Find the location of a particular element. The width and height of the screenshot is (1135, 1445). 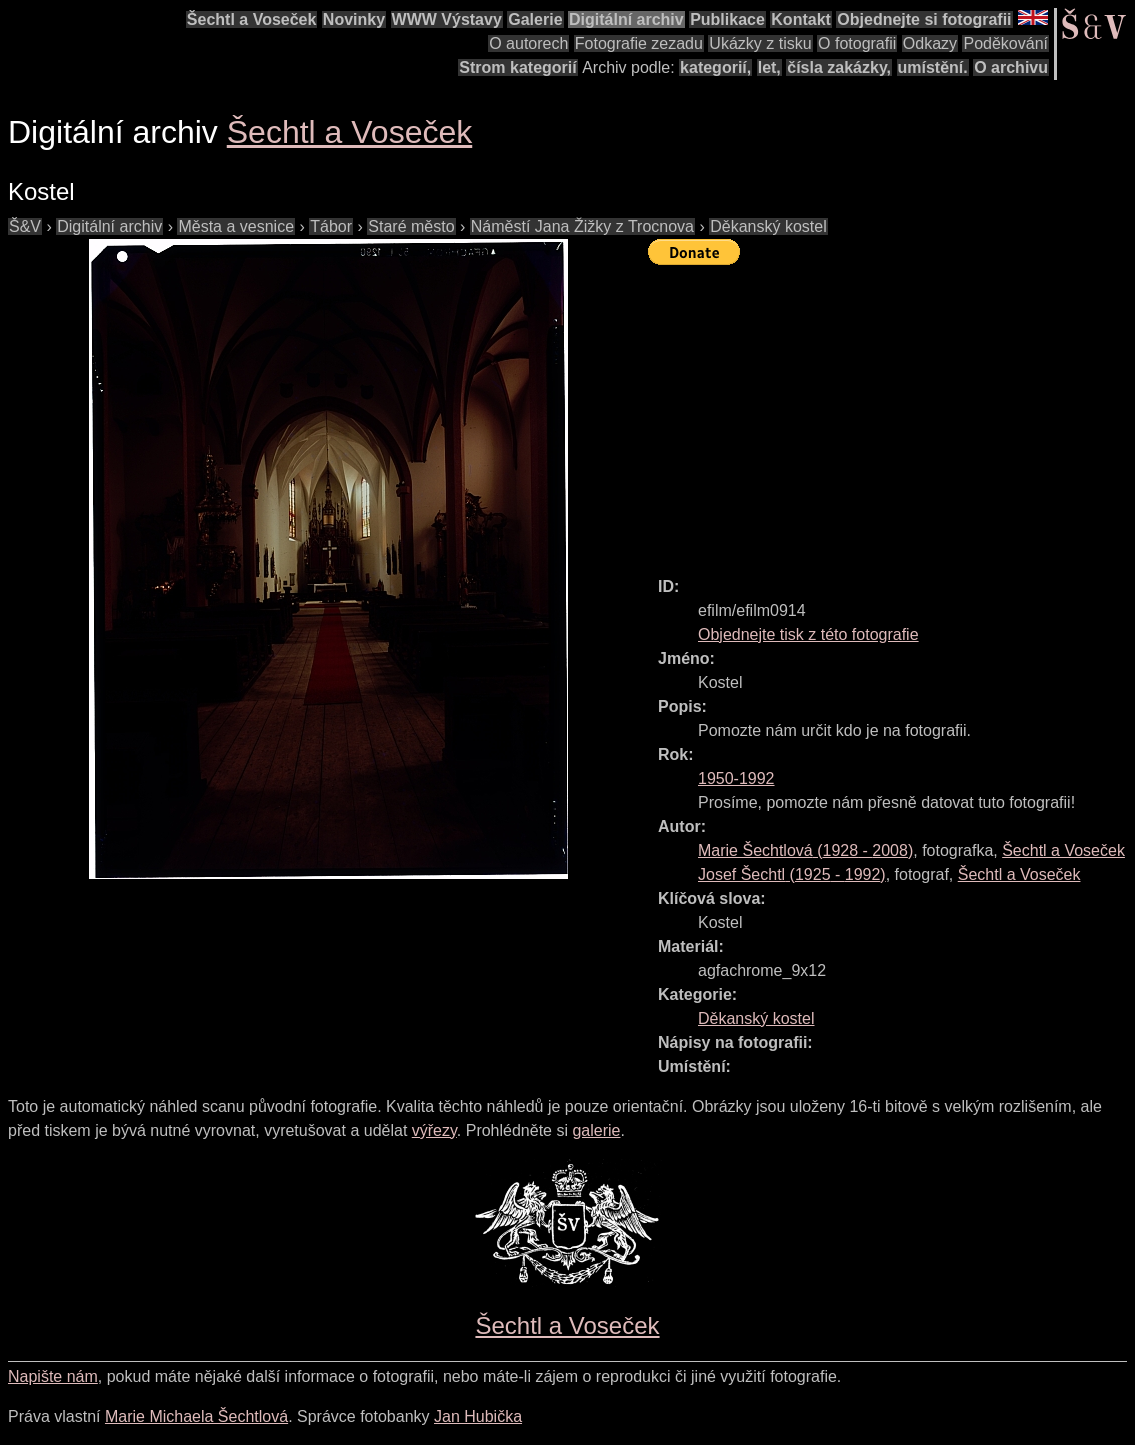

[Advertisement] is located at coordinates (891, 412).